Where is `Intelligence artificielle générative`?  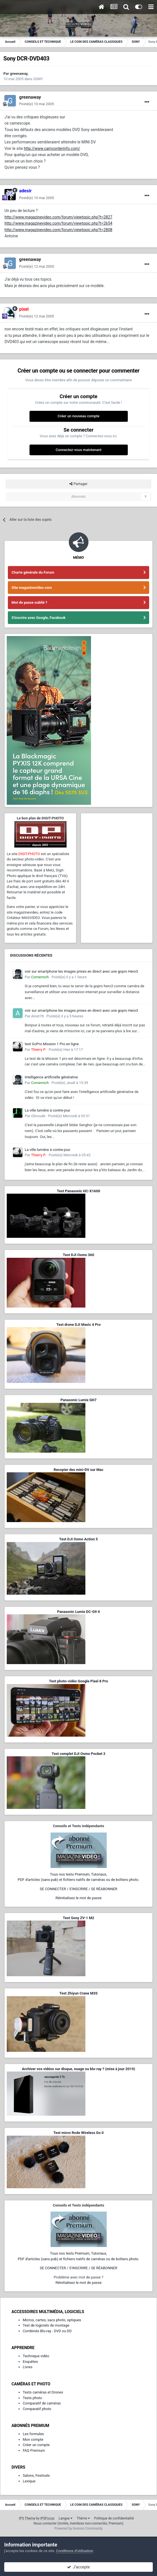
Intelligence artificielle générative is located at coordinates (51, 1077).